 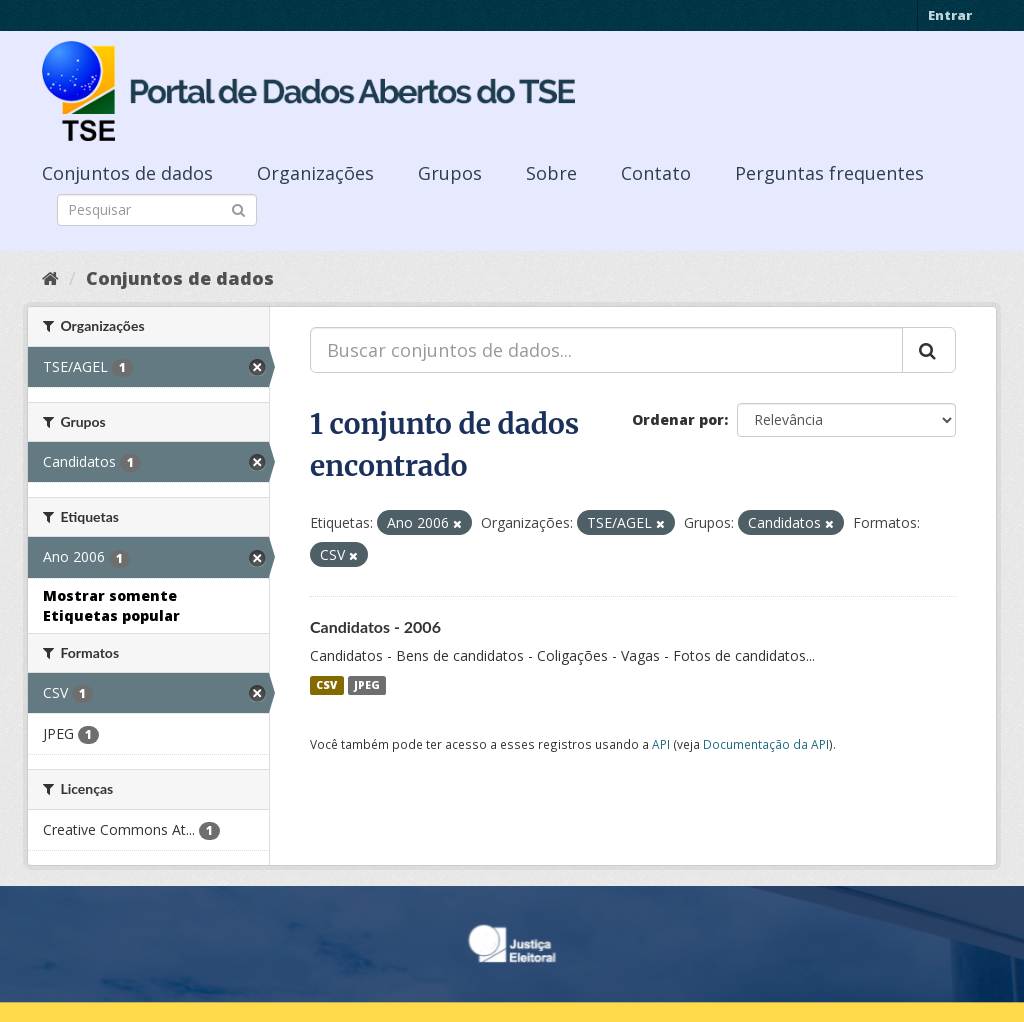 What do you see at coordinates (315, 173) in the screenshot?
I see `Organizações` at bounding box center [315, 173].